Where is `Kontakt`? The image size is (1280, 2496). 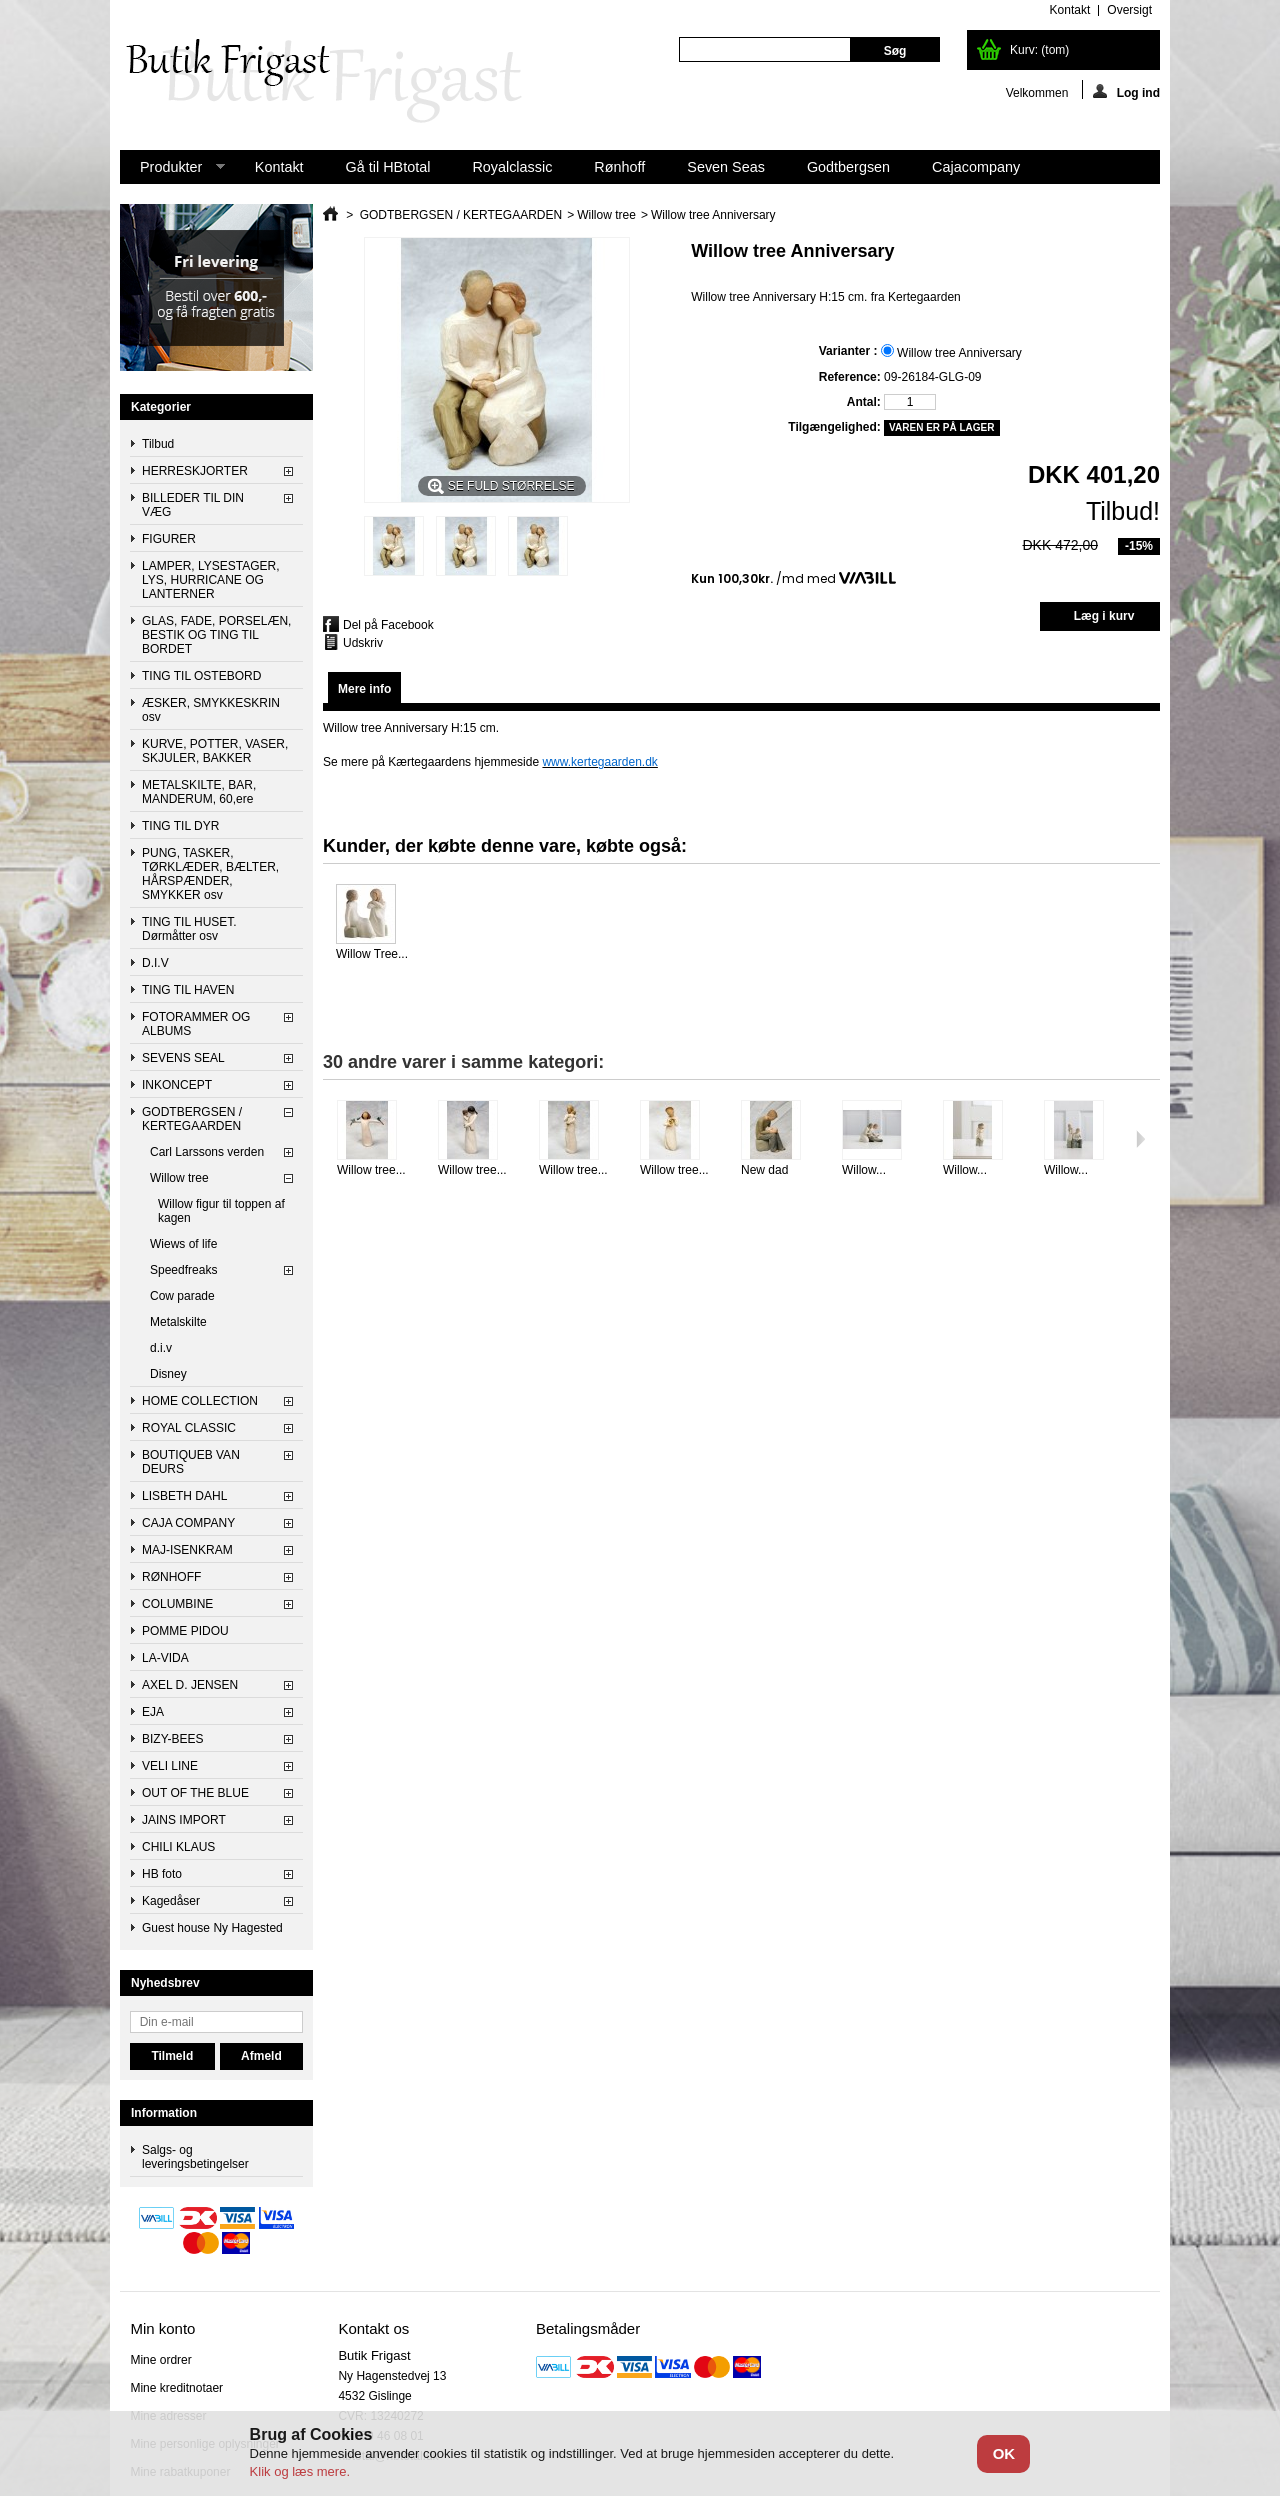 Kontakt is located at coordinates (279, 167).